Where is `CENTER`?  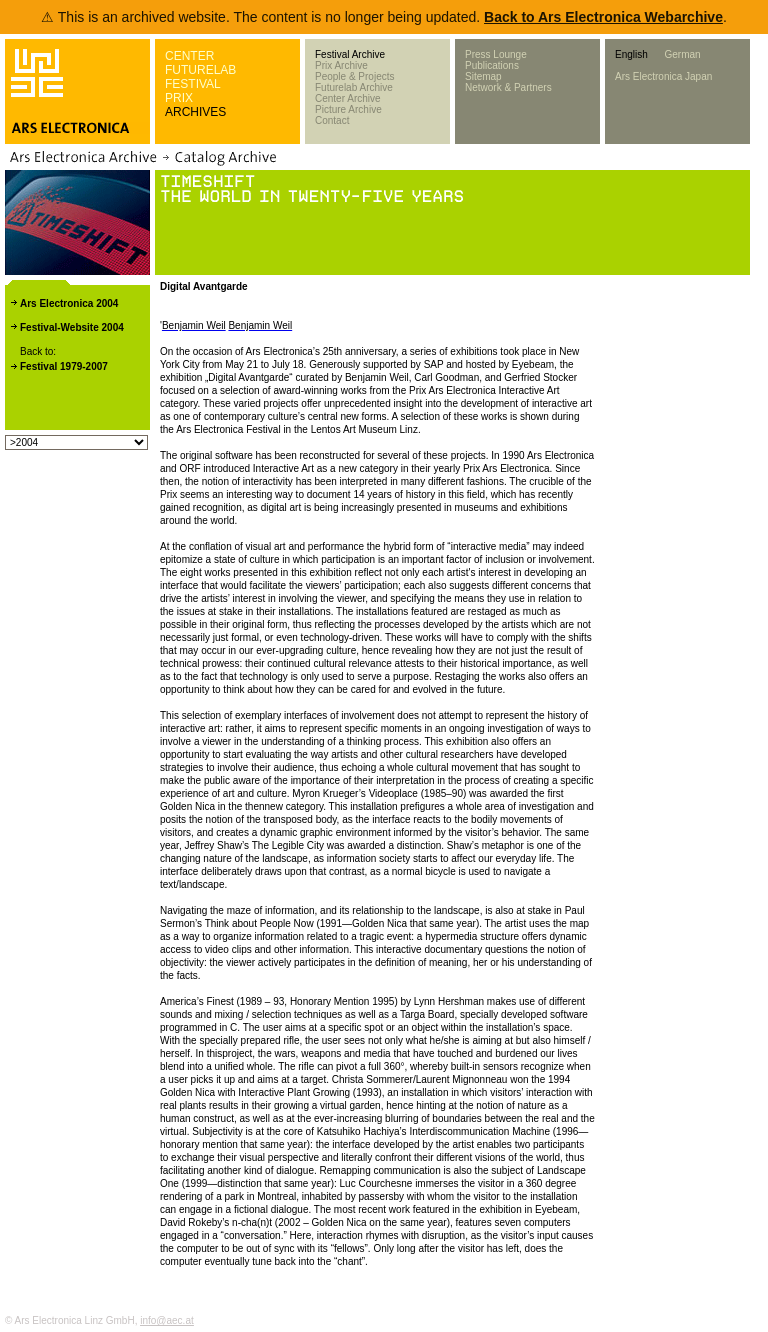 CENTER is located at coordinates (189, 56).